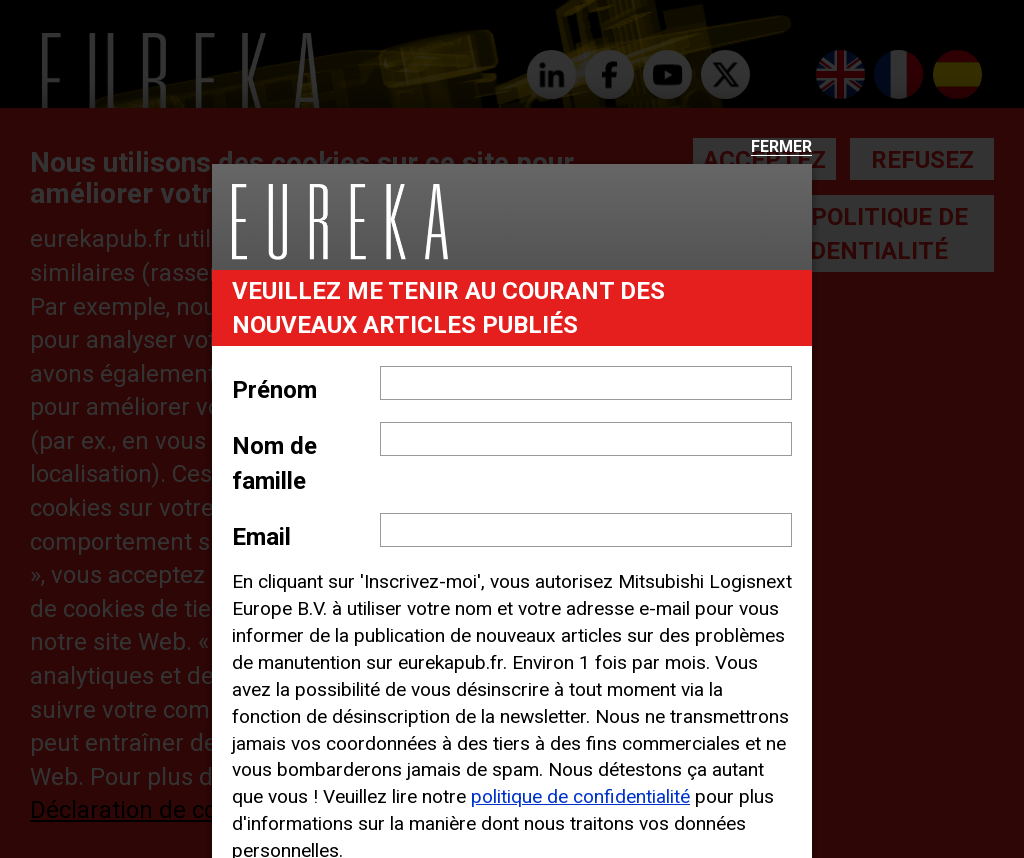  What do you see at coordinates (580, 796) in the screenshot?
I see `politique de confidentialité` at bounding box center [580, 796].